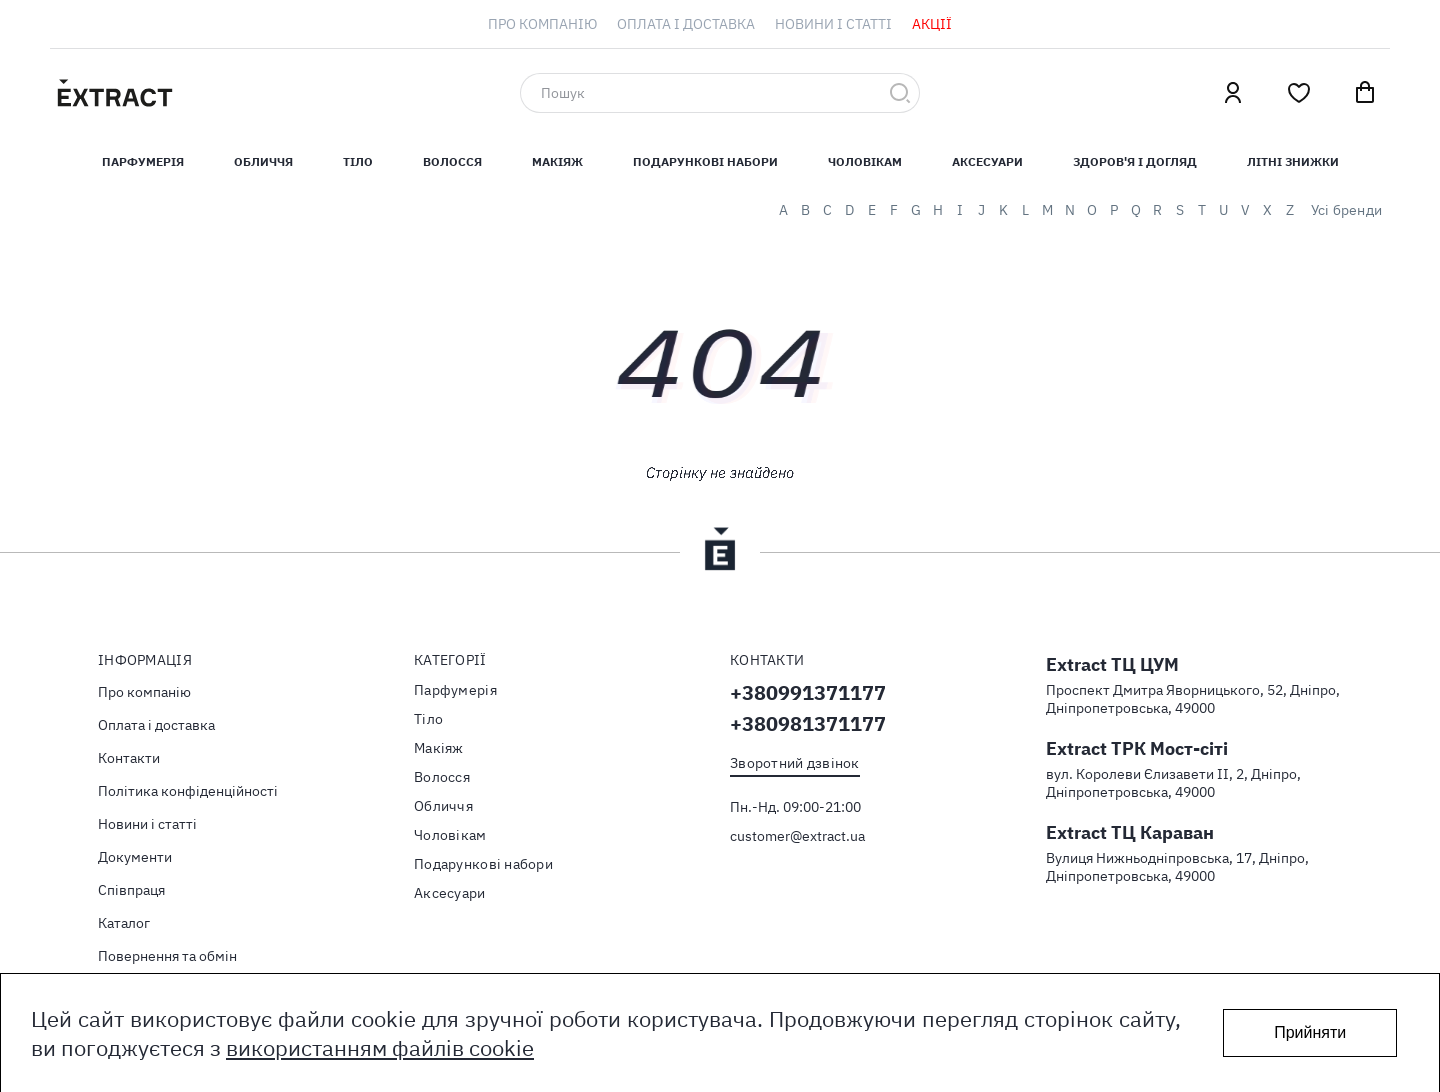 Image resolution: width=1440 pixels, height=1092 pixels. What do you see at coordinates (1346, 210) in the screenshot?
I see `Усі бренди` at bounding box center [1346, 210].